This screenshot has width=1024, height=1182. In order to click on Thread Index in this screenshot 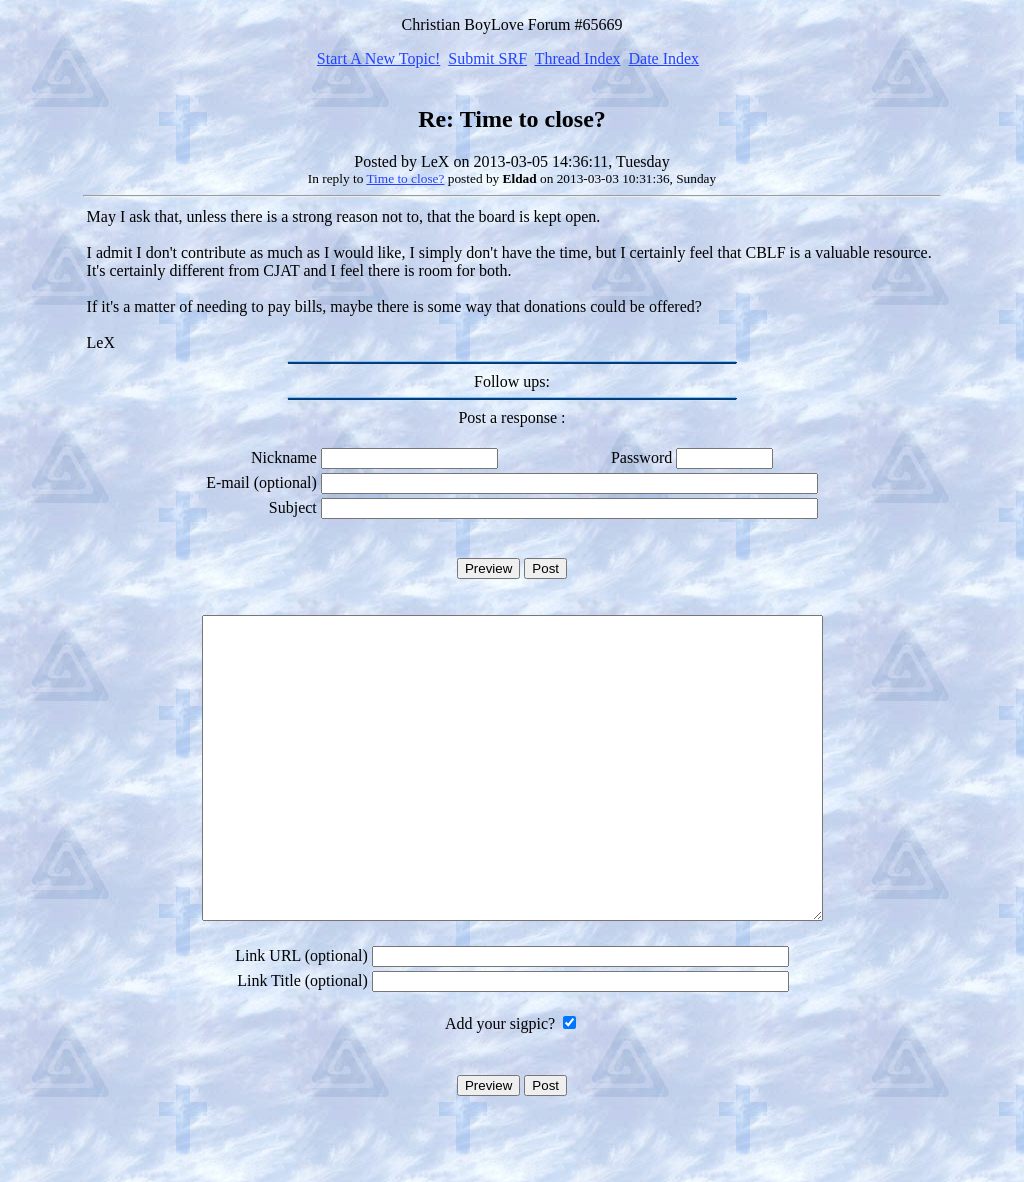, I will do `click(578, 58)`.